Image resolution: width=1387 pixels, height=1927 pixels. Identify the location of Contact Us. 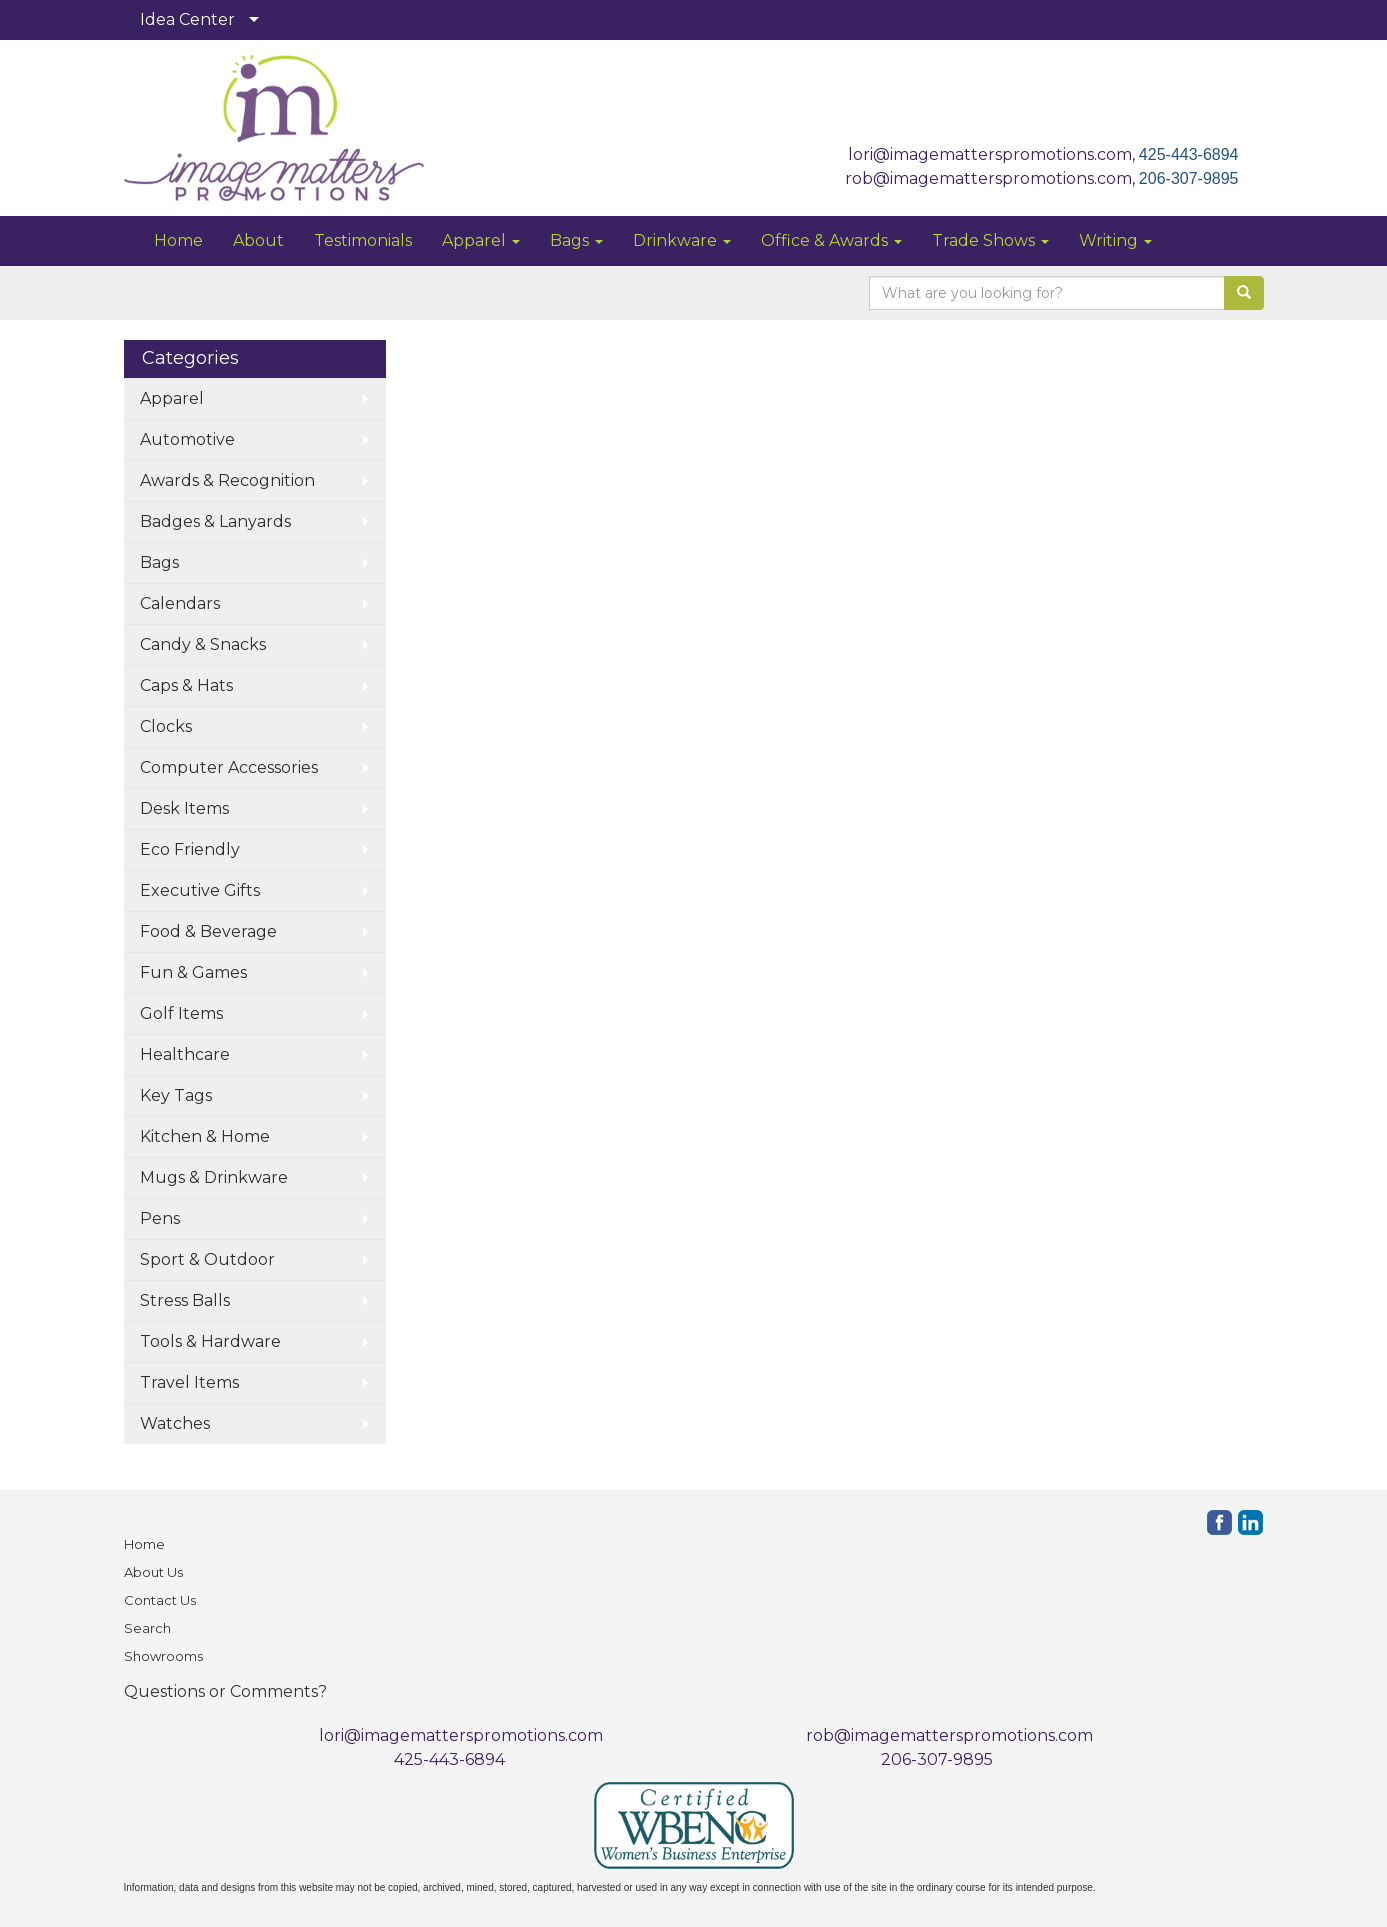
(160, 1600).